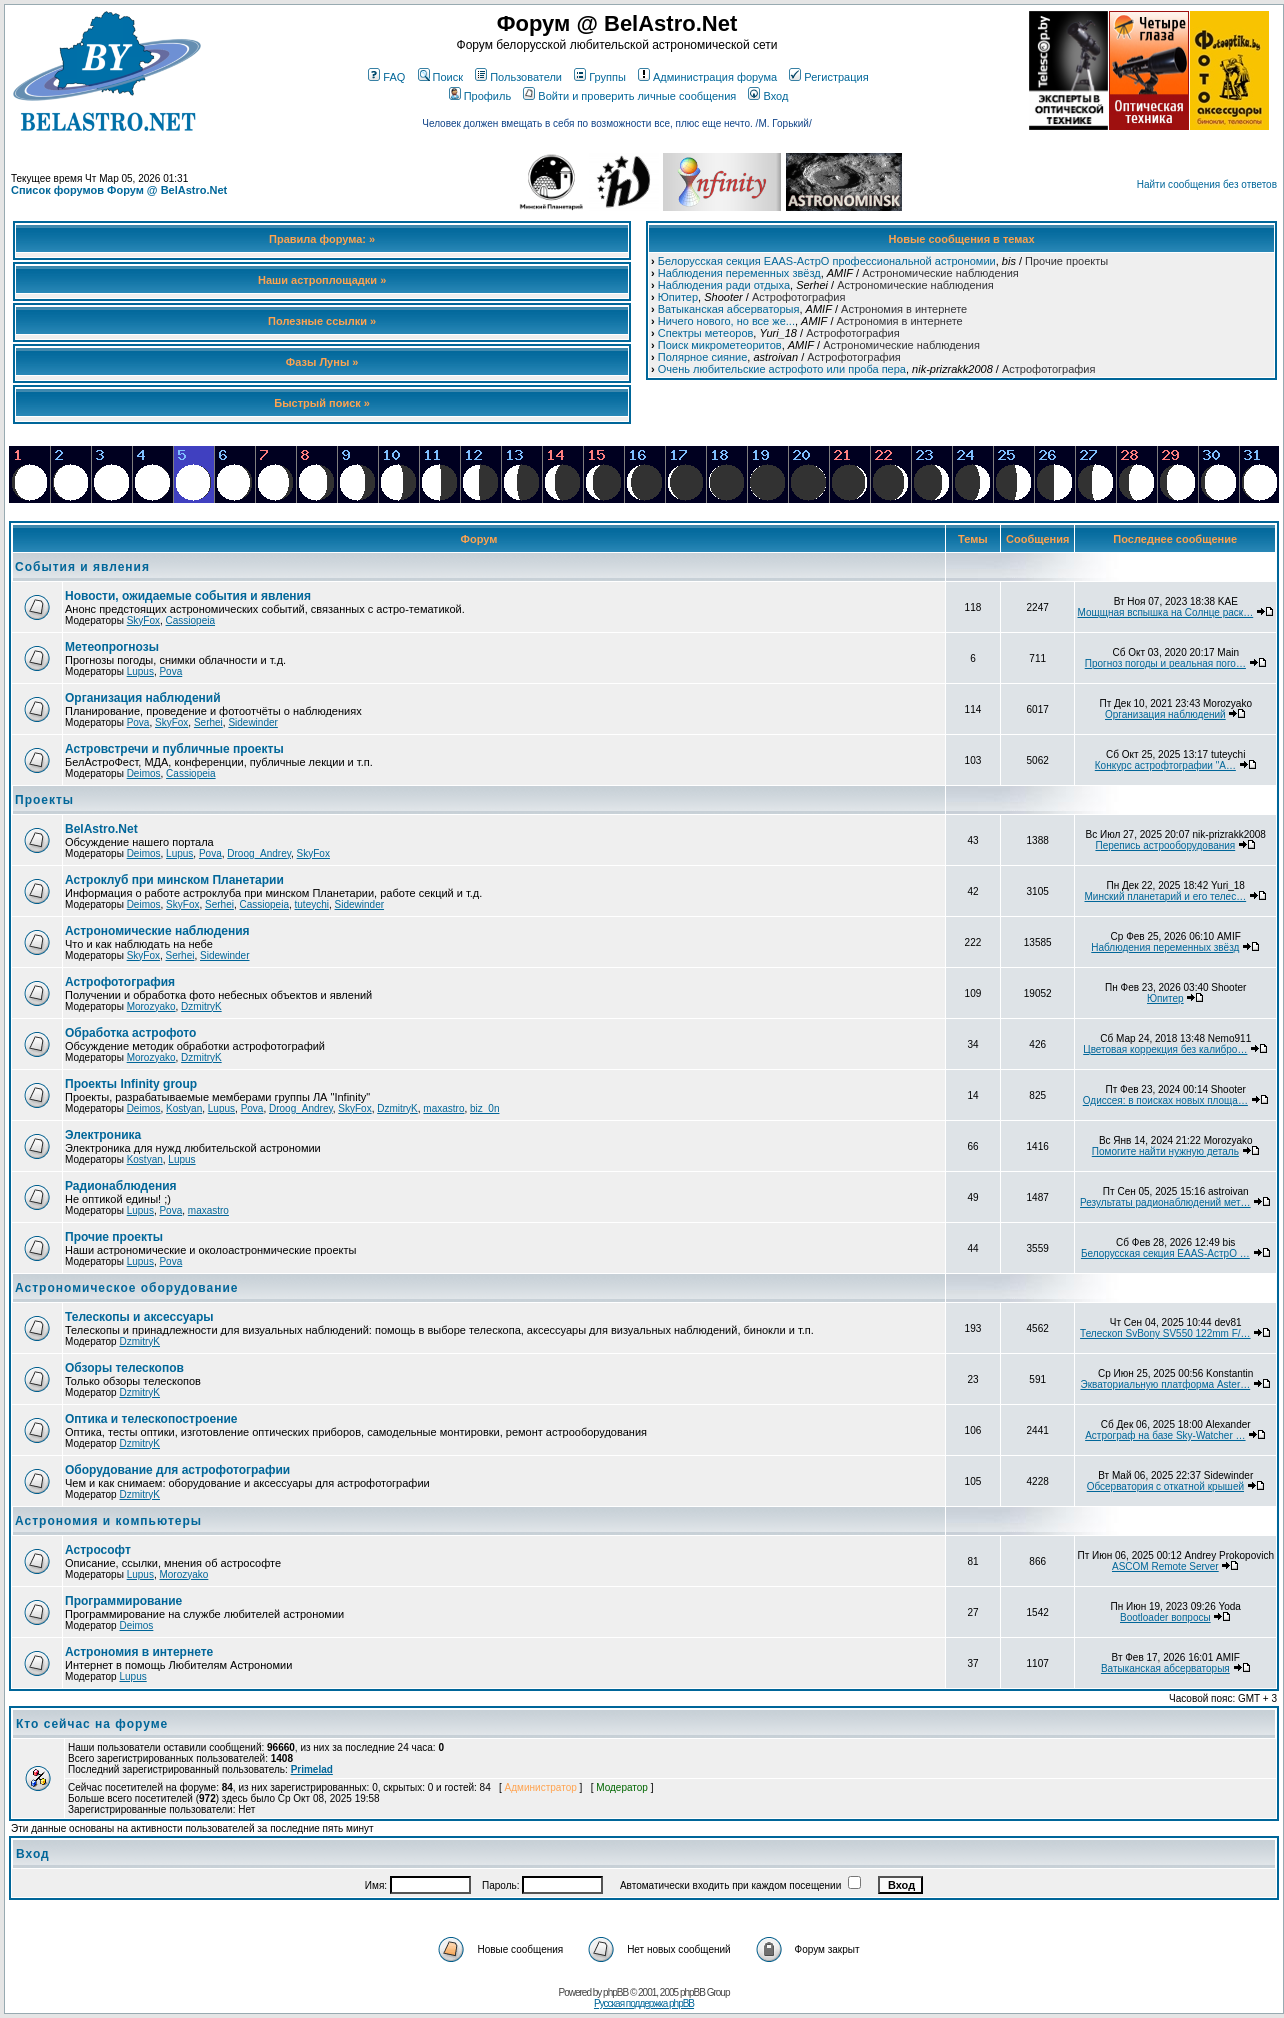 The image size is (1284, 2018). What do you see at coordinates (1165, 765) in the screenshot?
I see `Конкурс астрофтографии "А…` at bounding box center [1165, 765].